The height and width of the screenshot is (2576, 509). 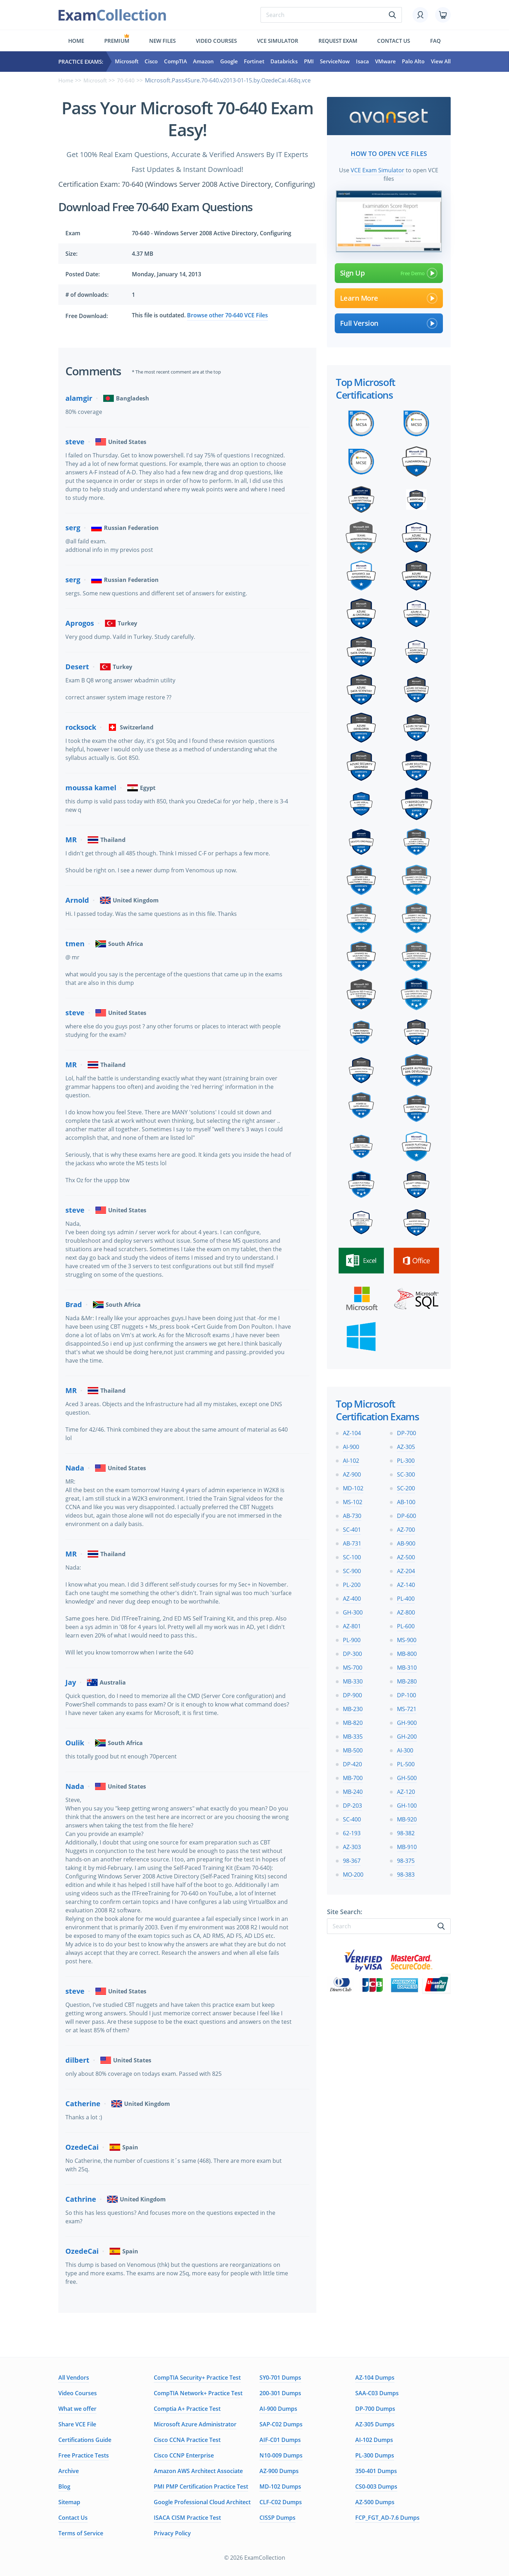 I want to click on GH-100, so click(x=407, y=1804).